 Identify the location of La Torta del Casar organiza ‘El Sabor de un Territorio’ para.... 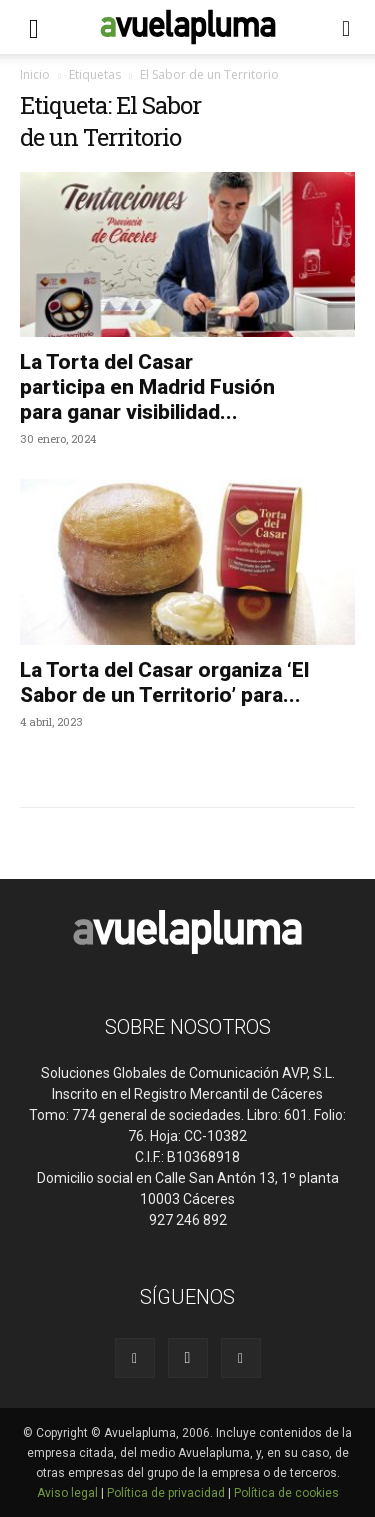
(164, 682).